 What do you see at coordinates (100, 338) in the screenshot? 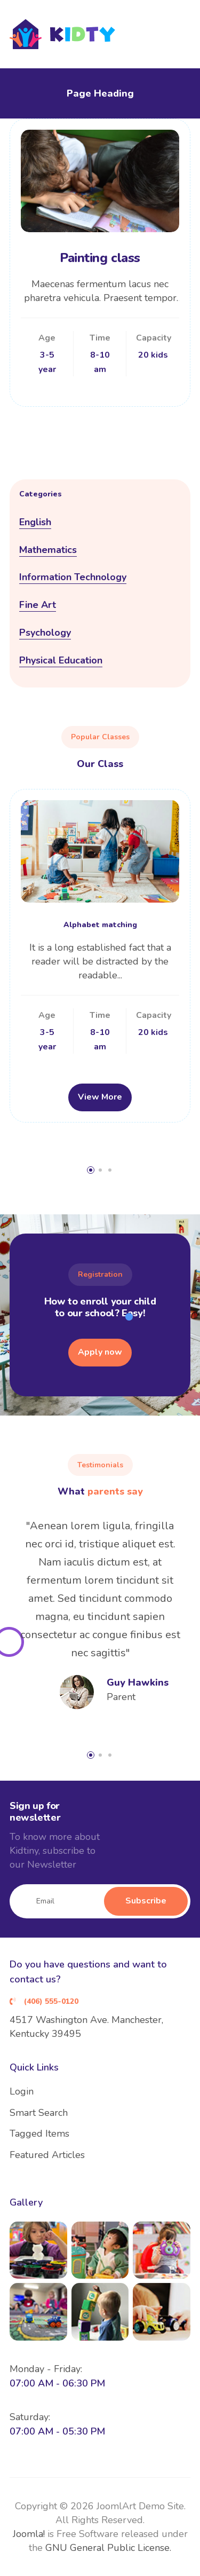
I see `Time` at bounding box center [100, 338].